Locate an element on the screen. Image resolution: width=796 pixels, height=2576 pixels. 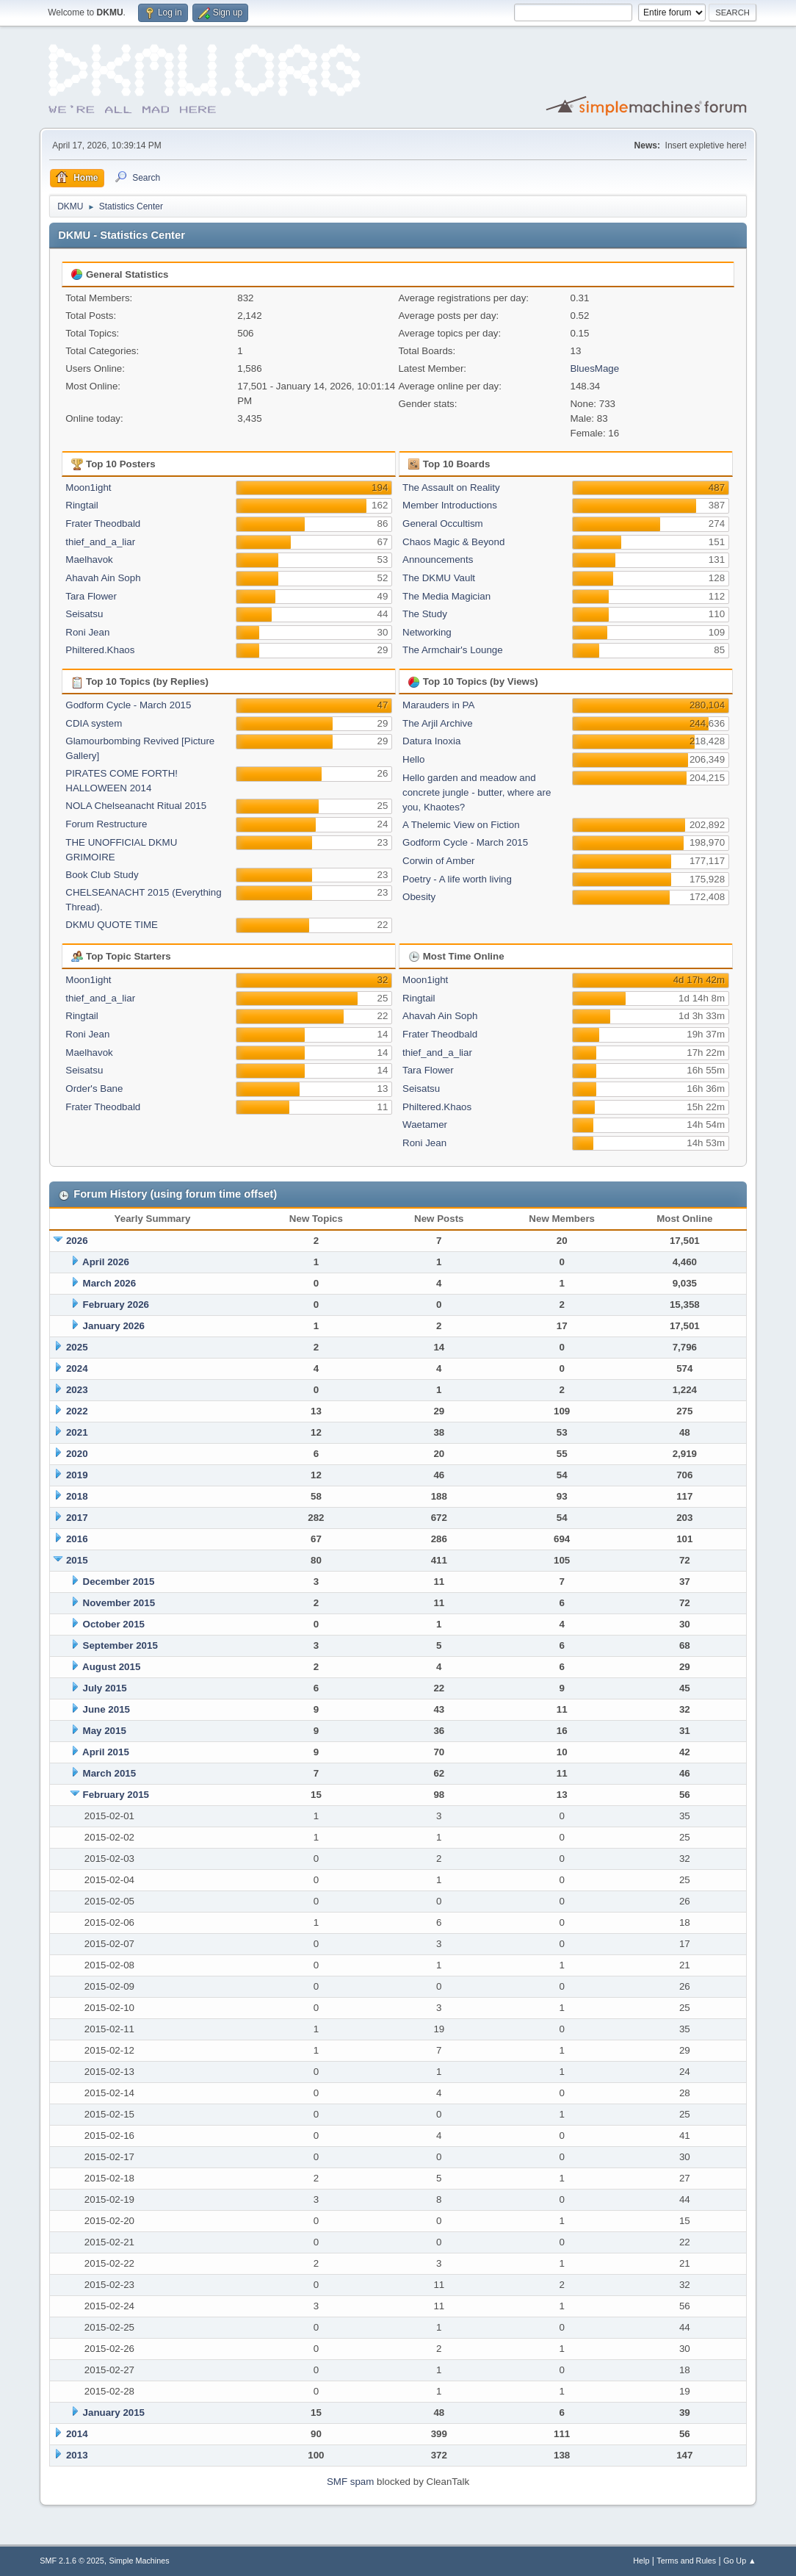
2016 is located at coordinates (77, 1538).